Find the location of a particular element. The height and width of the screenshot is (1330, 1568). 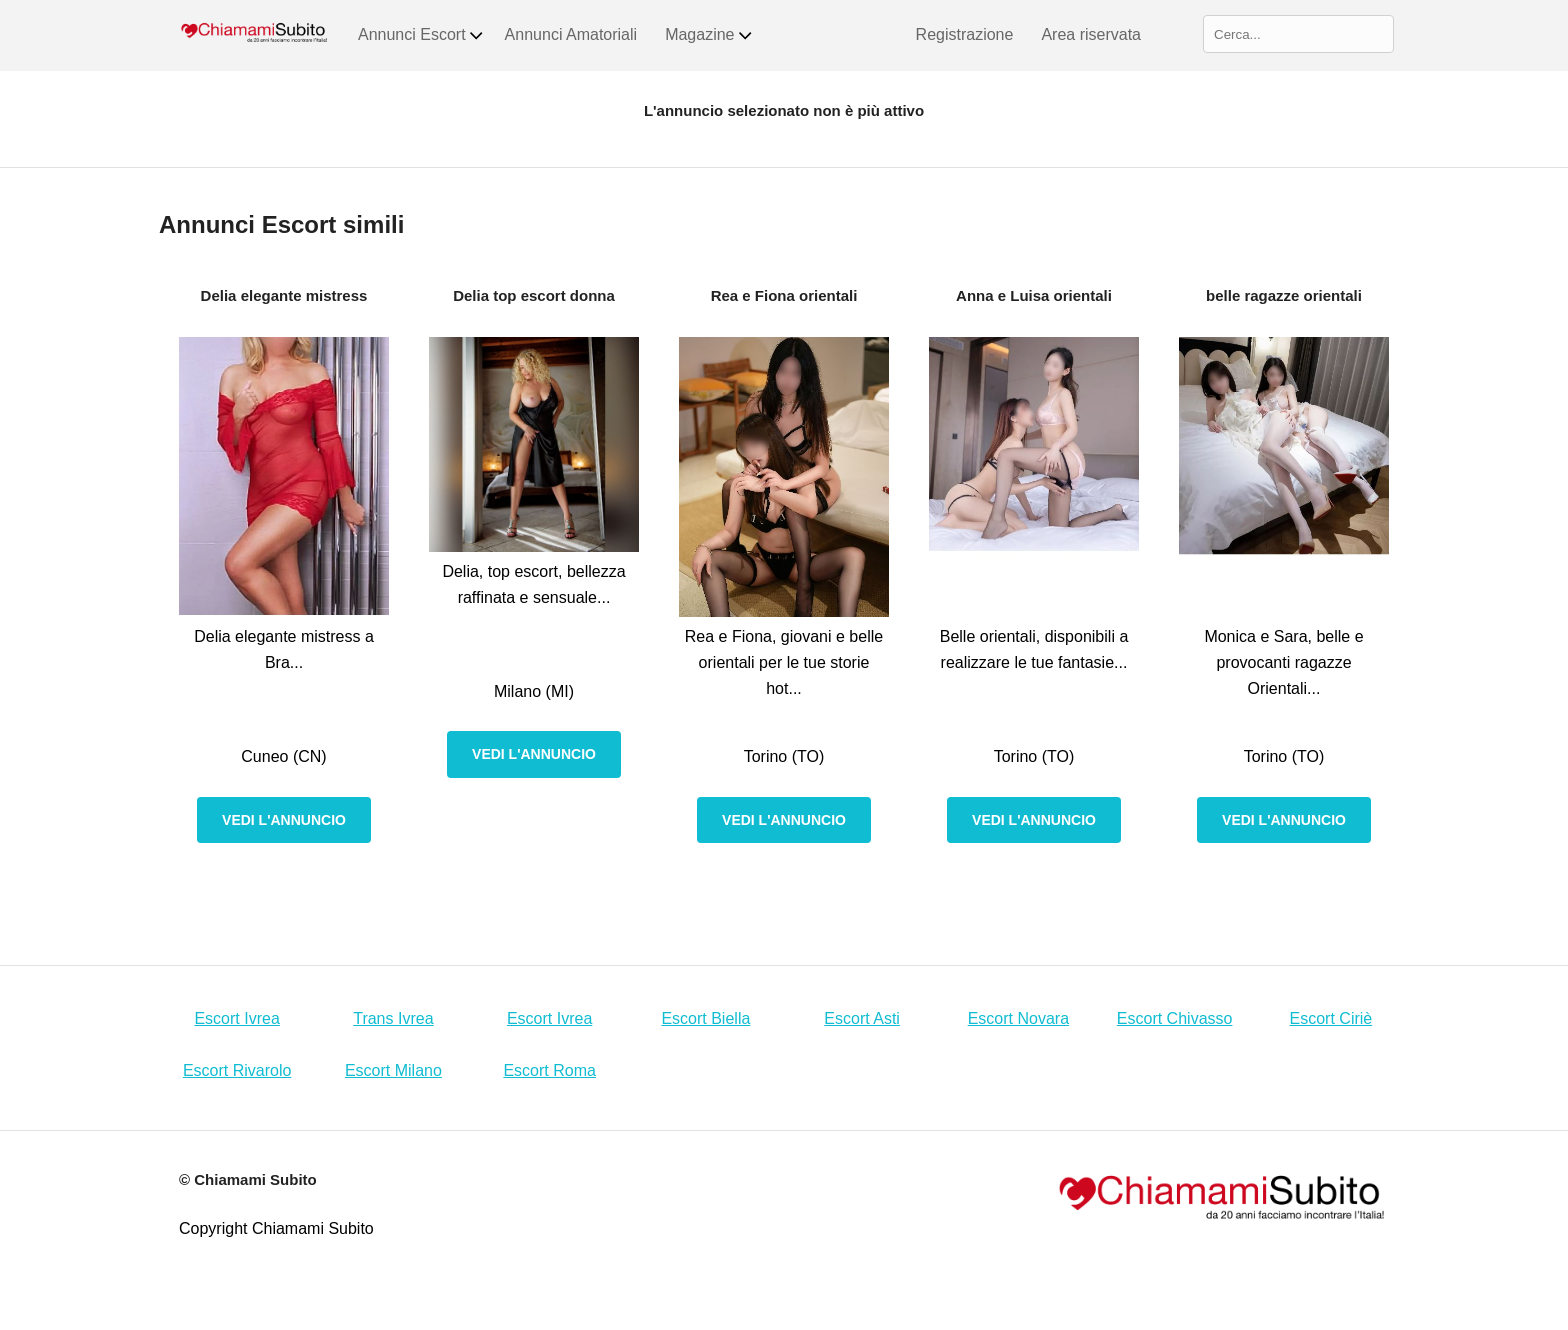

Escort Biella is located at coordinates (705, 1018).